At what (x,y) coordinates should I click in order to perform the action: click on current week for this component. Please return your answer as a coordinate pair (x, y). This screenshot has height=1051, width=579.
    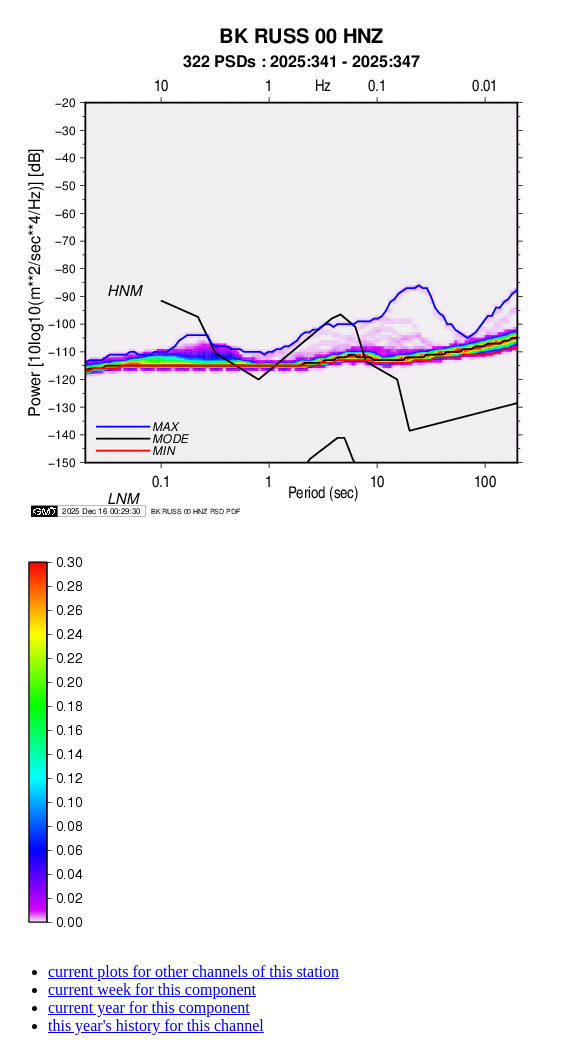
    Looking at the image, I should click on (152, 989).